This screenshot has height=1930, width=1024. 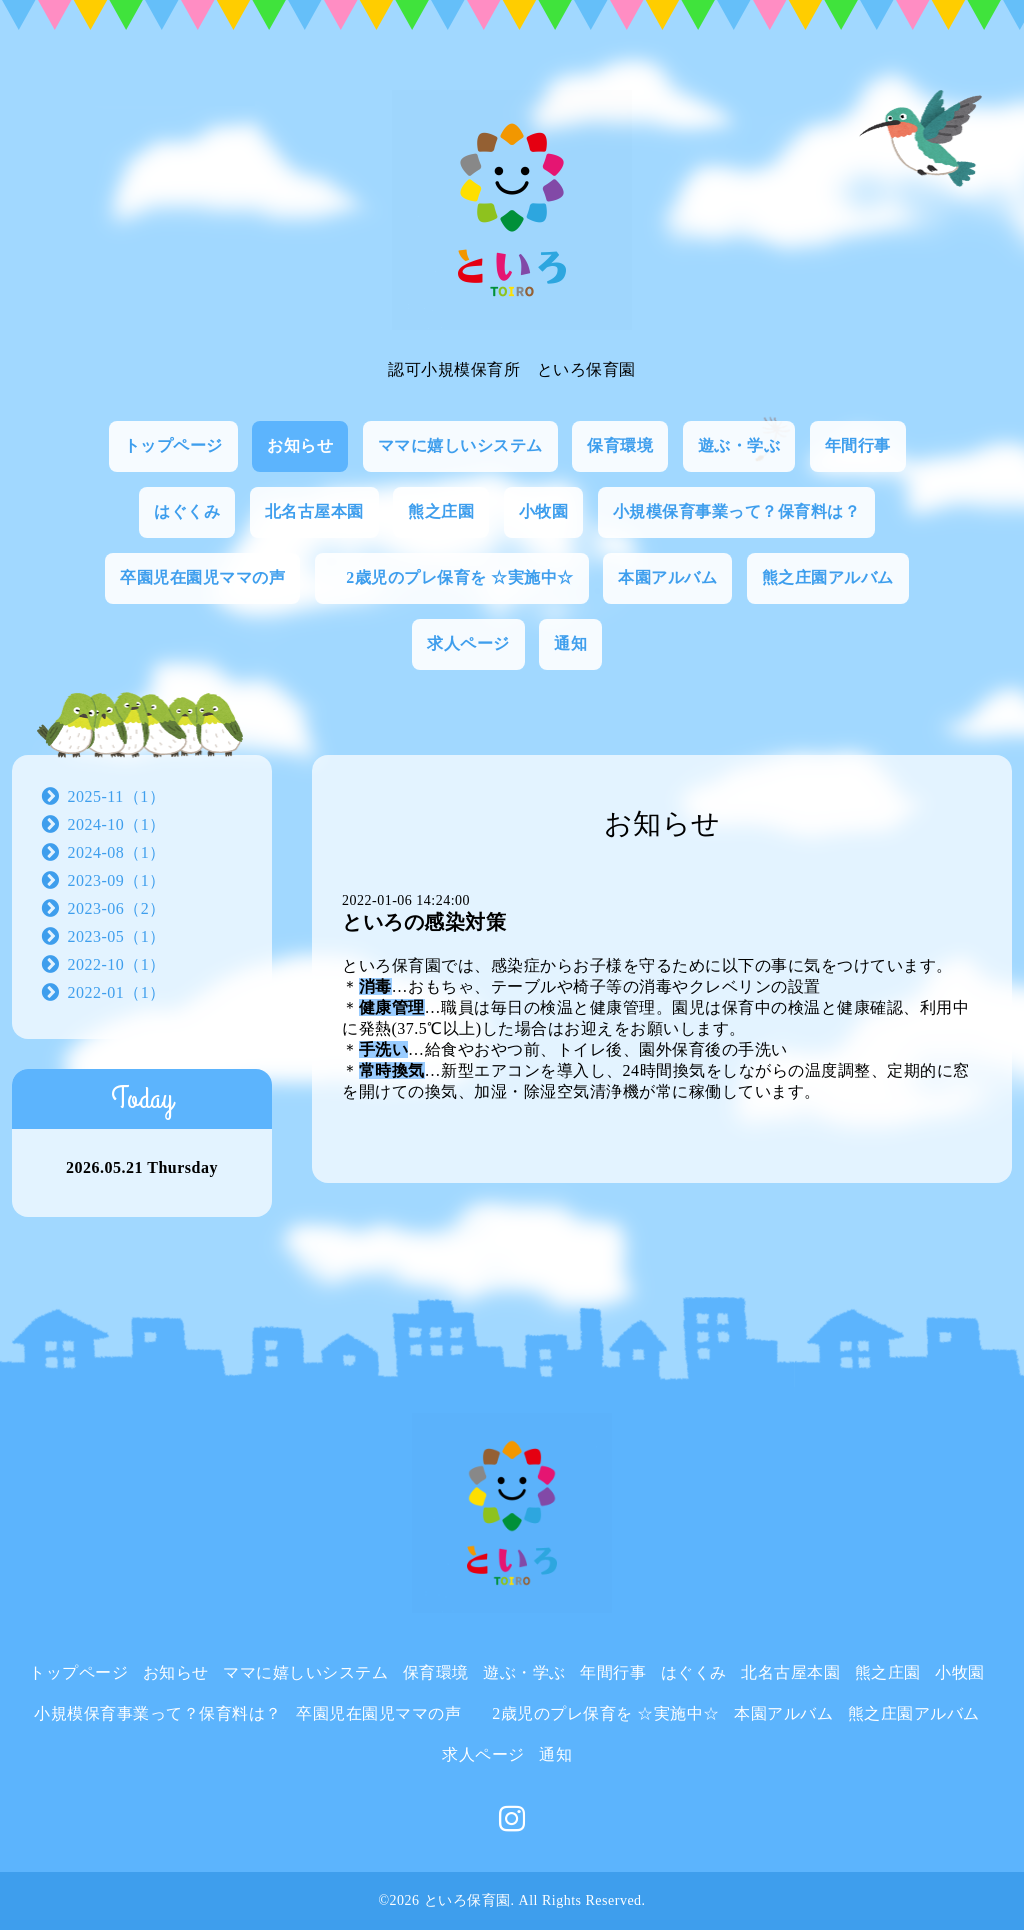 What do you see at coordinates (117, 824) in the screenshot?
I see `2024-10（1）` at bounding box center [117, 824].